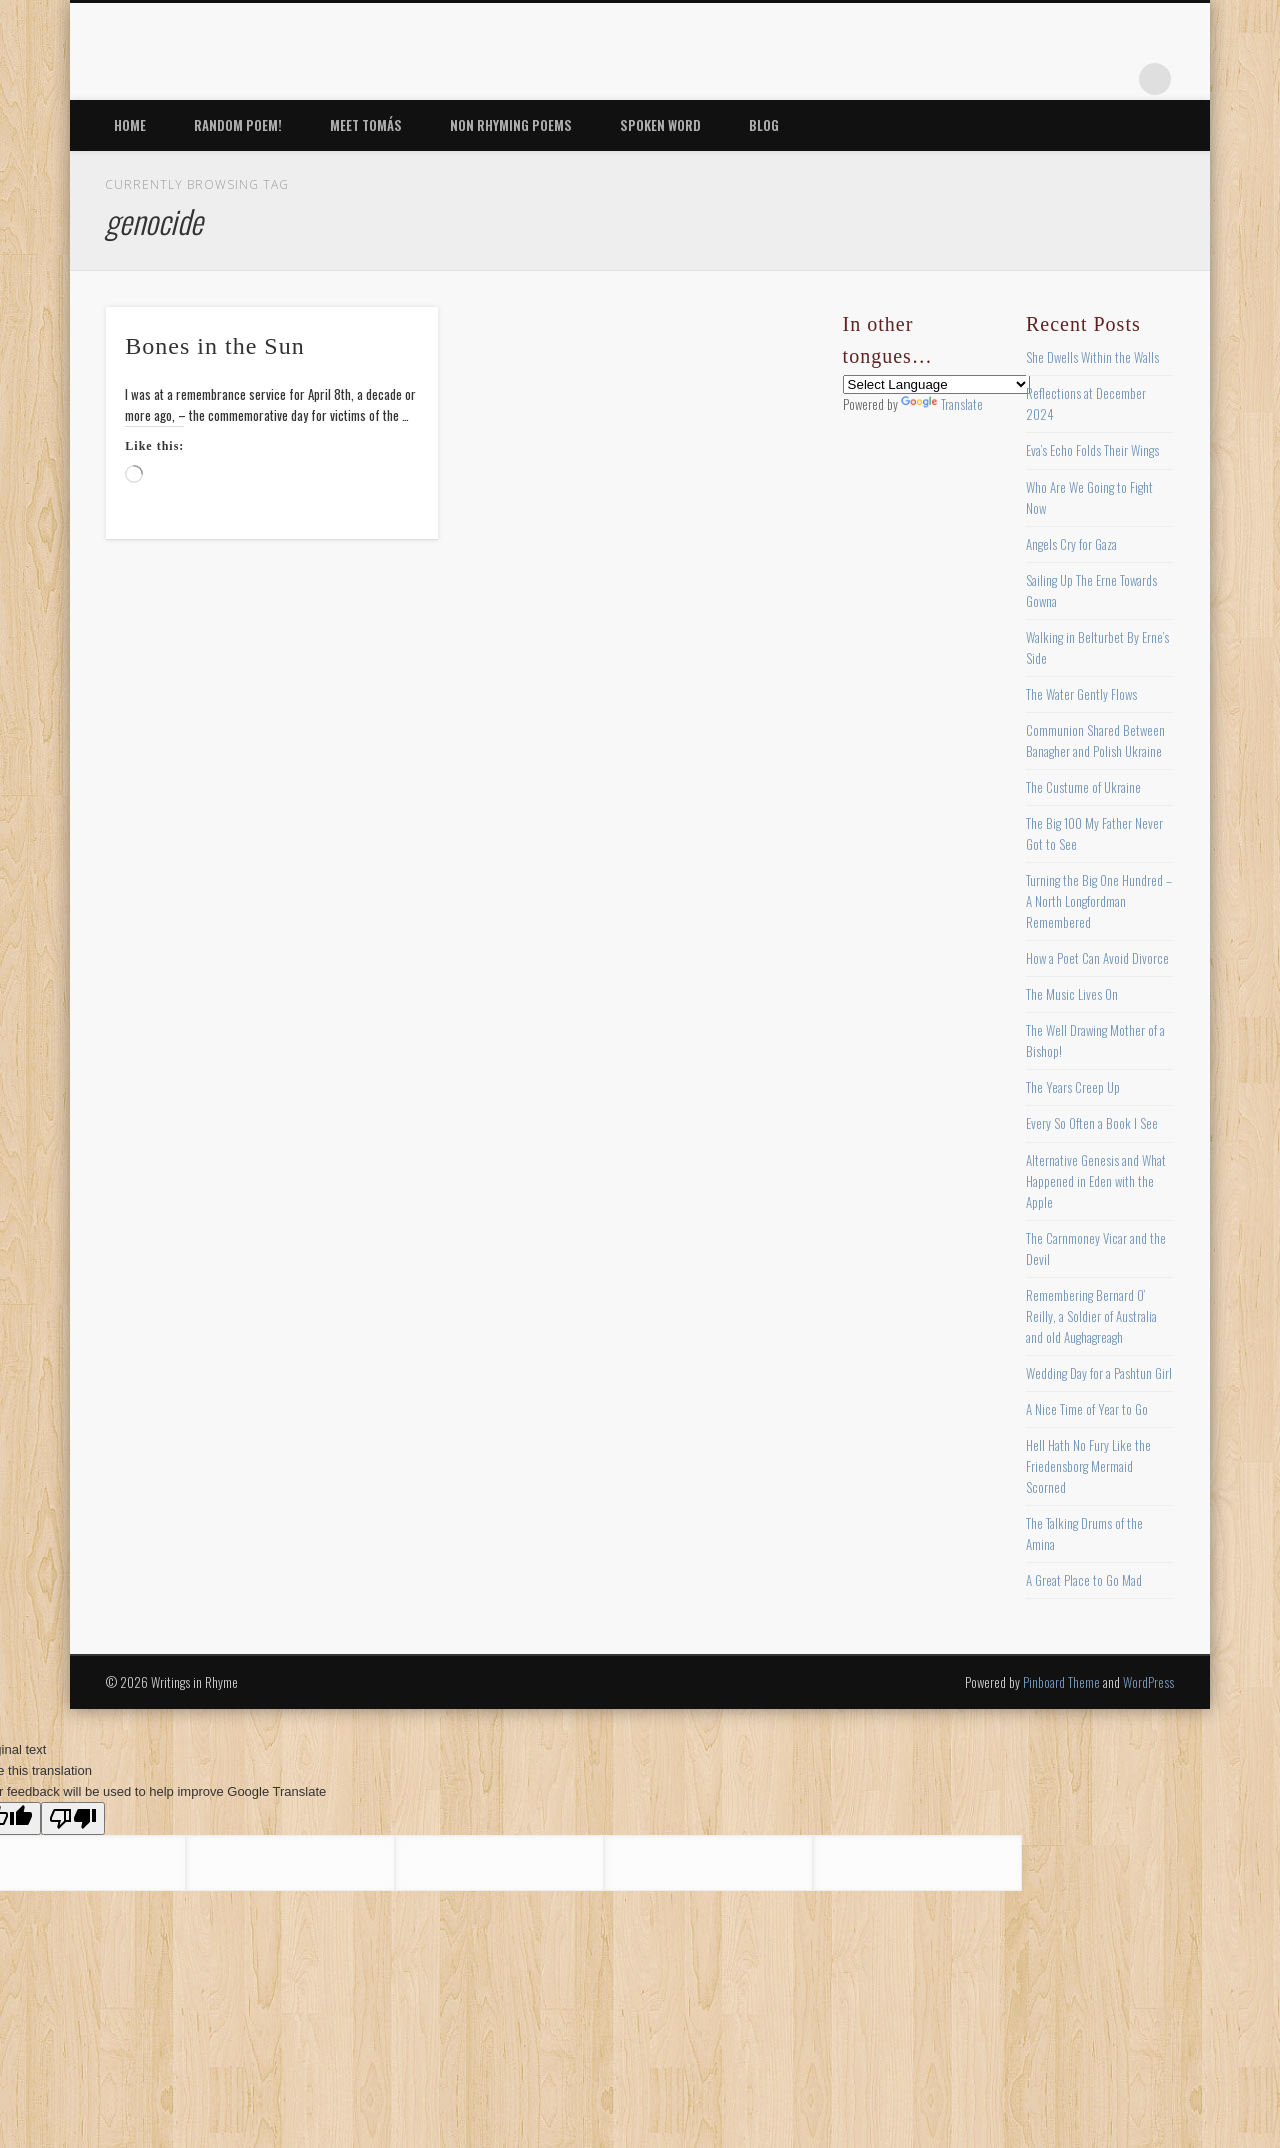  Describe the element at coordinates (1073, 79) in the screenshot. I see `Vimeo` at that location.